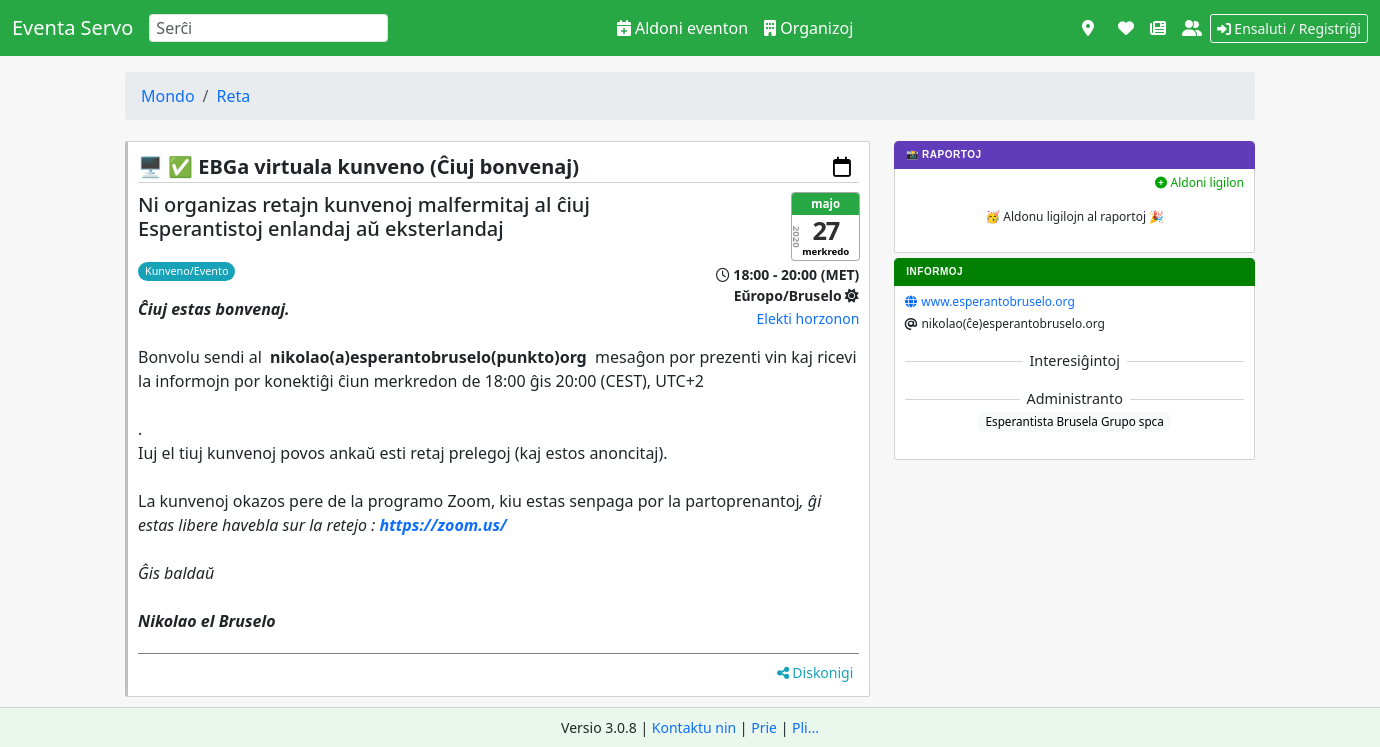 This screenshot has height=747, width=1380. I want to click on Eventa Servo, so click(72, 27).